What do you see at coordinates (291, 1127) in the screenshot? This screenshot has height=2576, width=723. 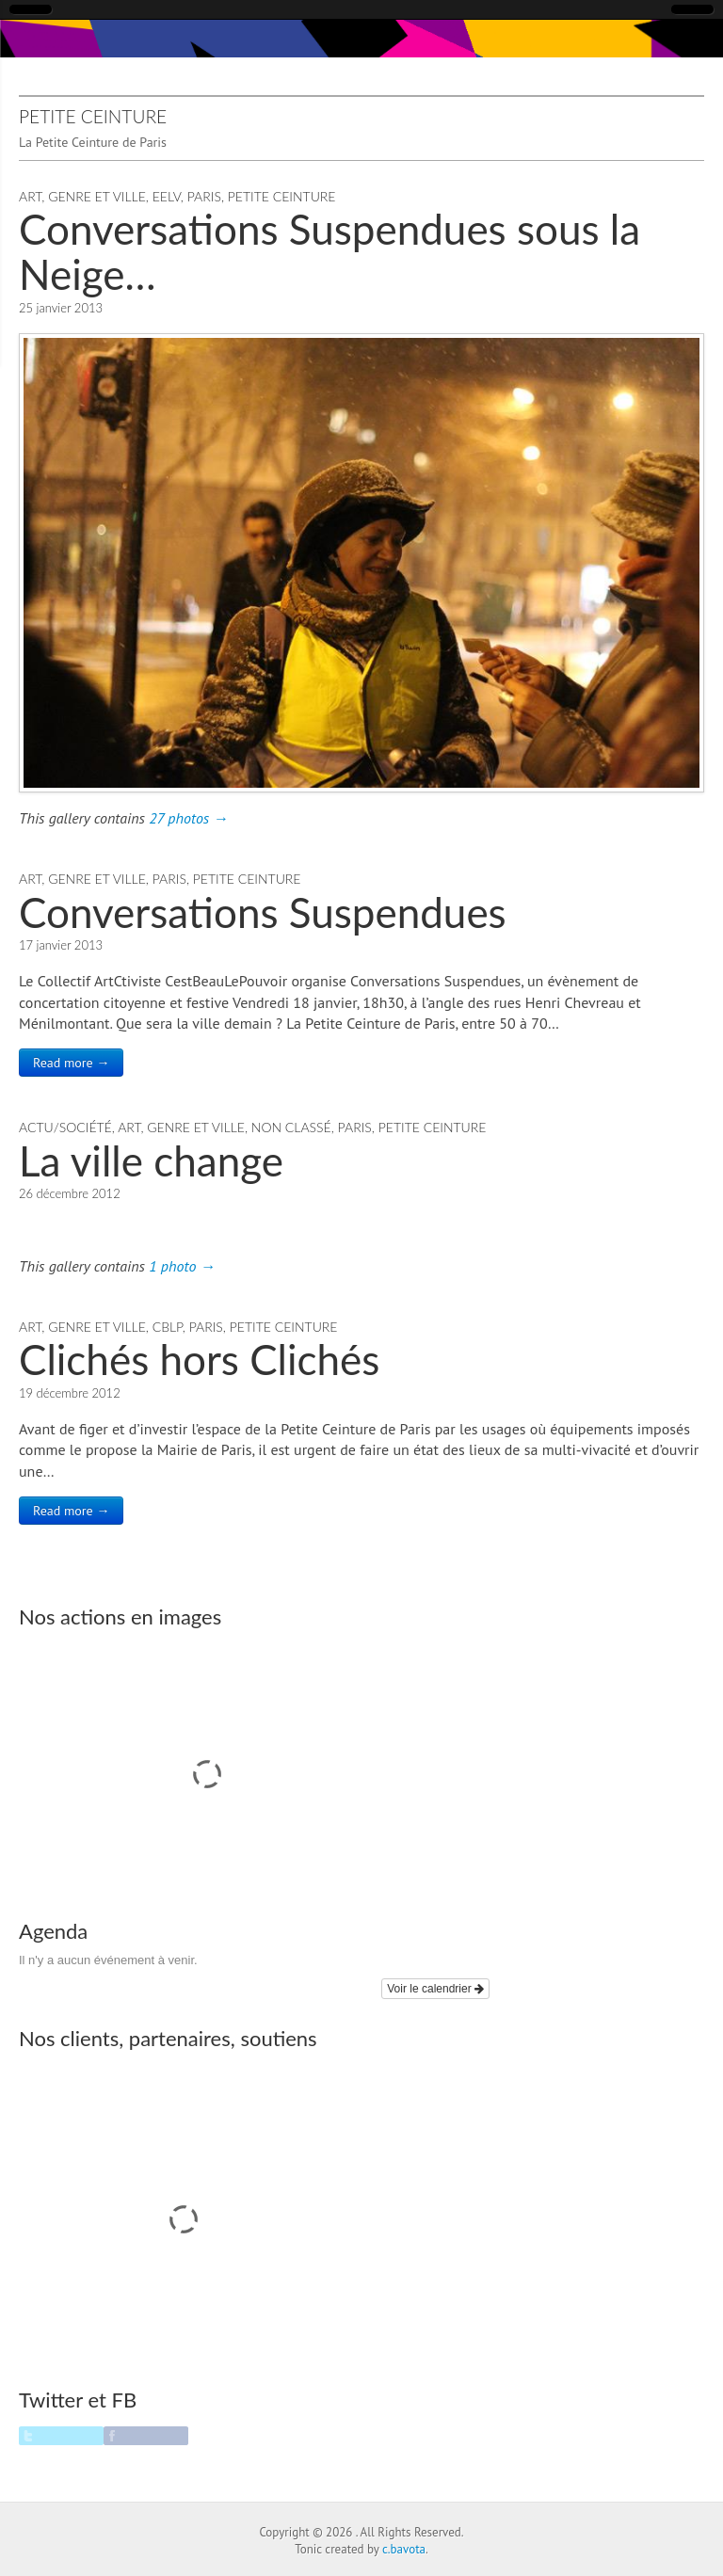 I see `Non classé` at bounding box center [291, 1127].